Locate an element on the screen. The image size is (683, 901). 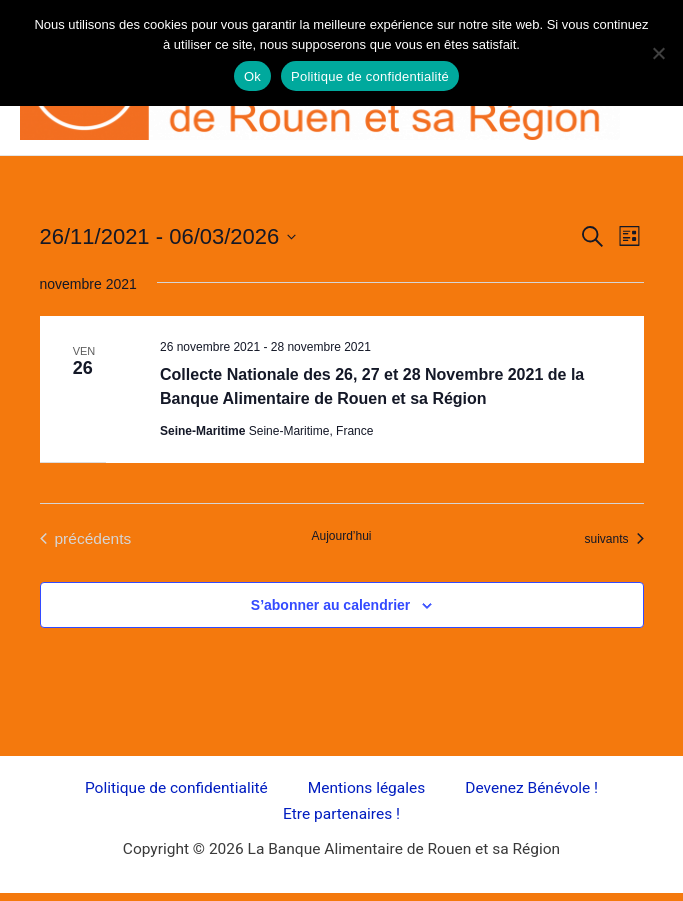
Mentions légales is located at coordinates (367, 788).